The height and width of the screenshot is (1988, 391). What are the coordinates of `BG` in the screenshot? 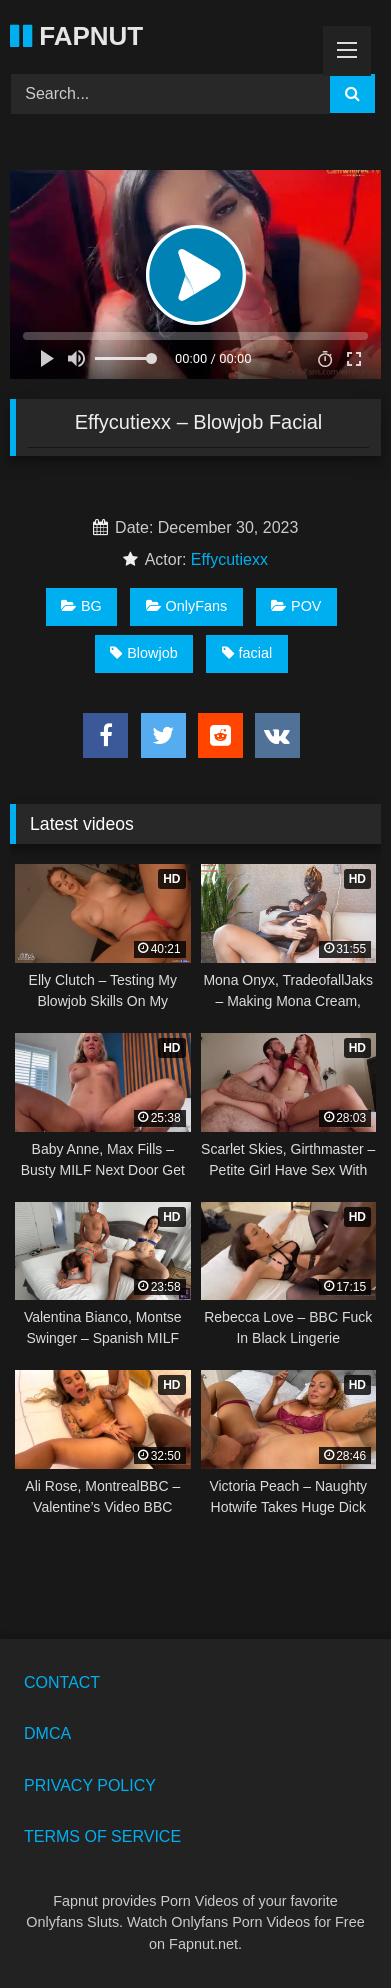 It's located at (81, 606).